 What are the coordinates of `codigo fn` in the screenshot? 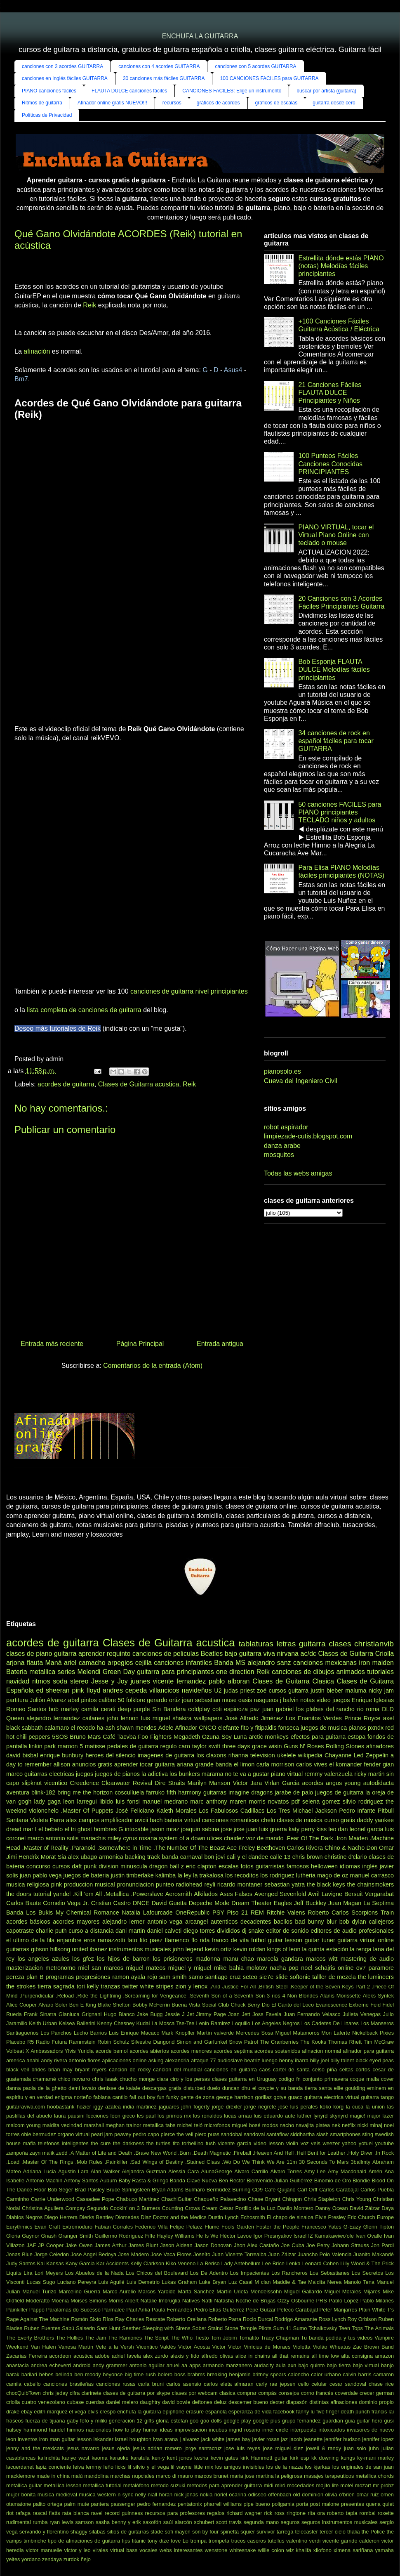 It's located at (290, 2079).